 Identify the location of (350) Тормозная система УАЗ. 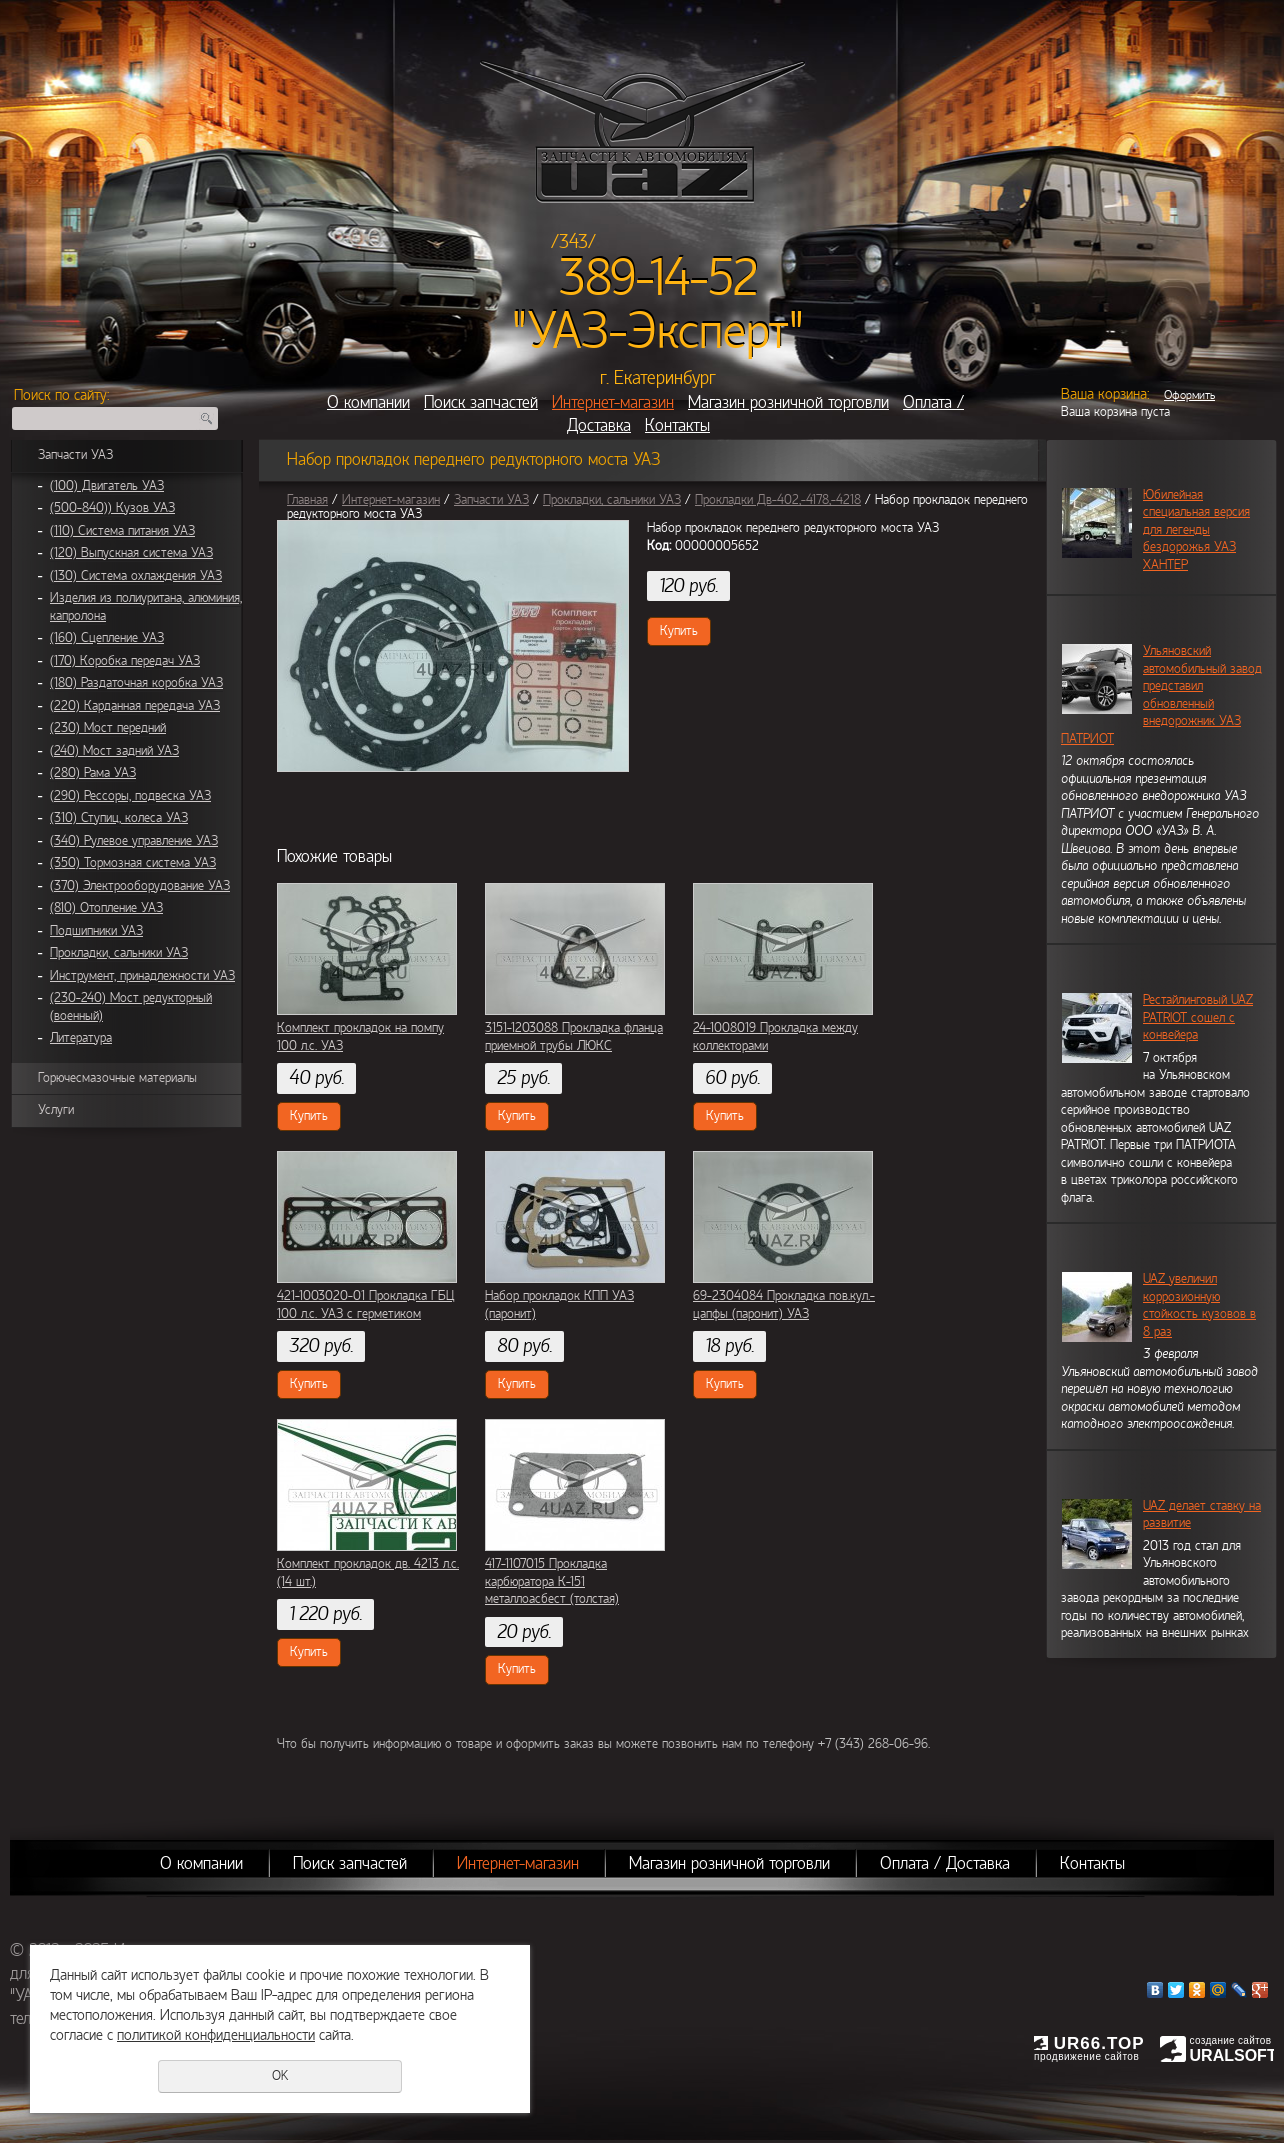
(133, 863).